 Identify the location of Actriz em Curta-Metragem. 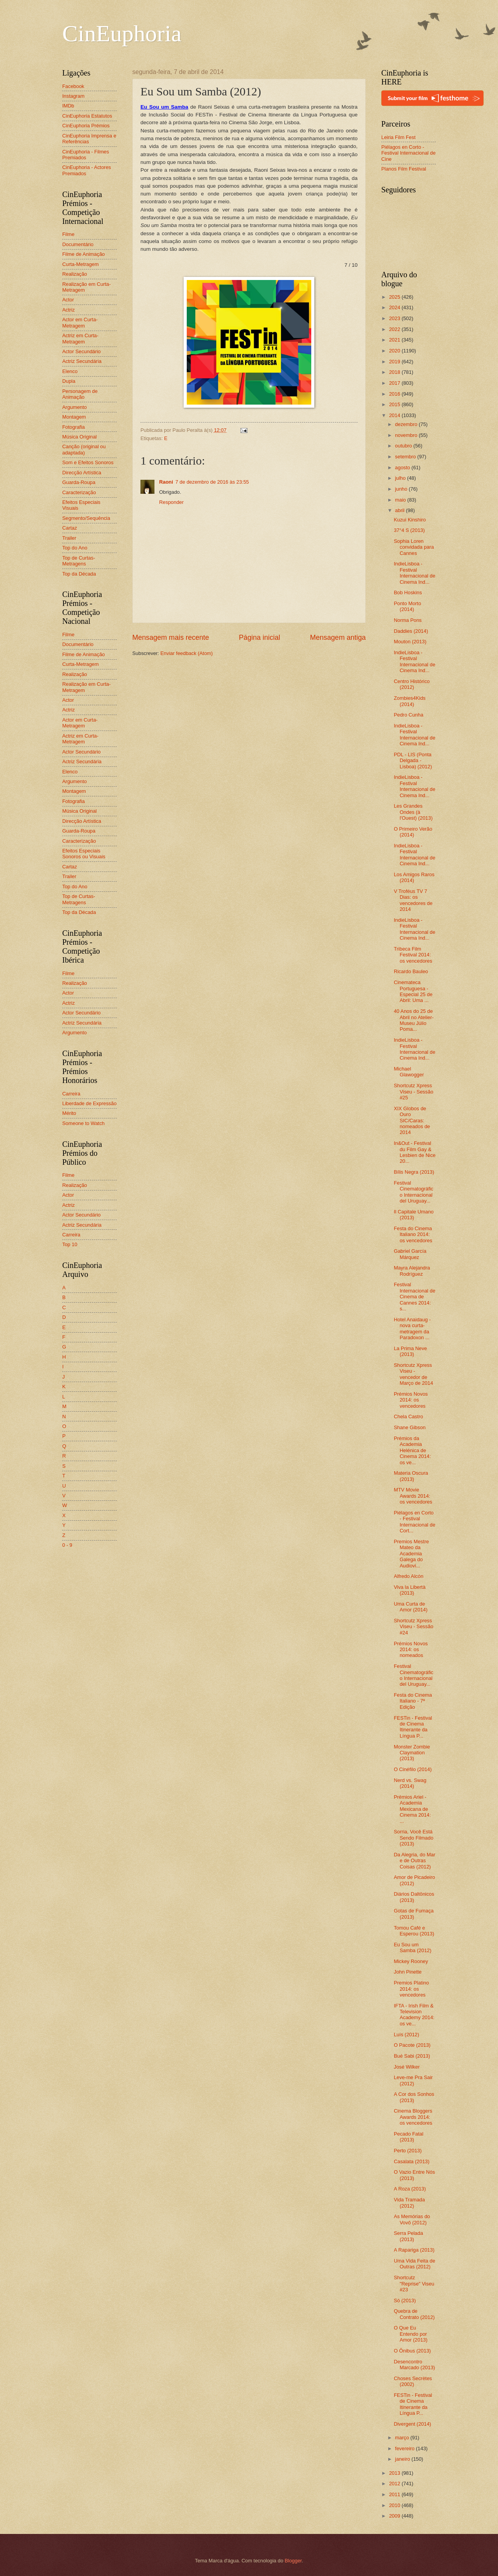
(80, 338).